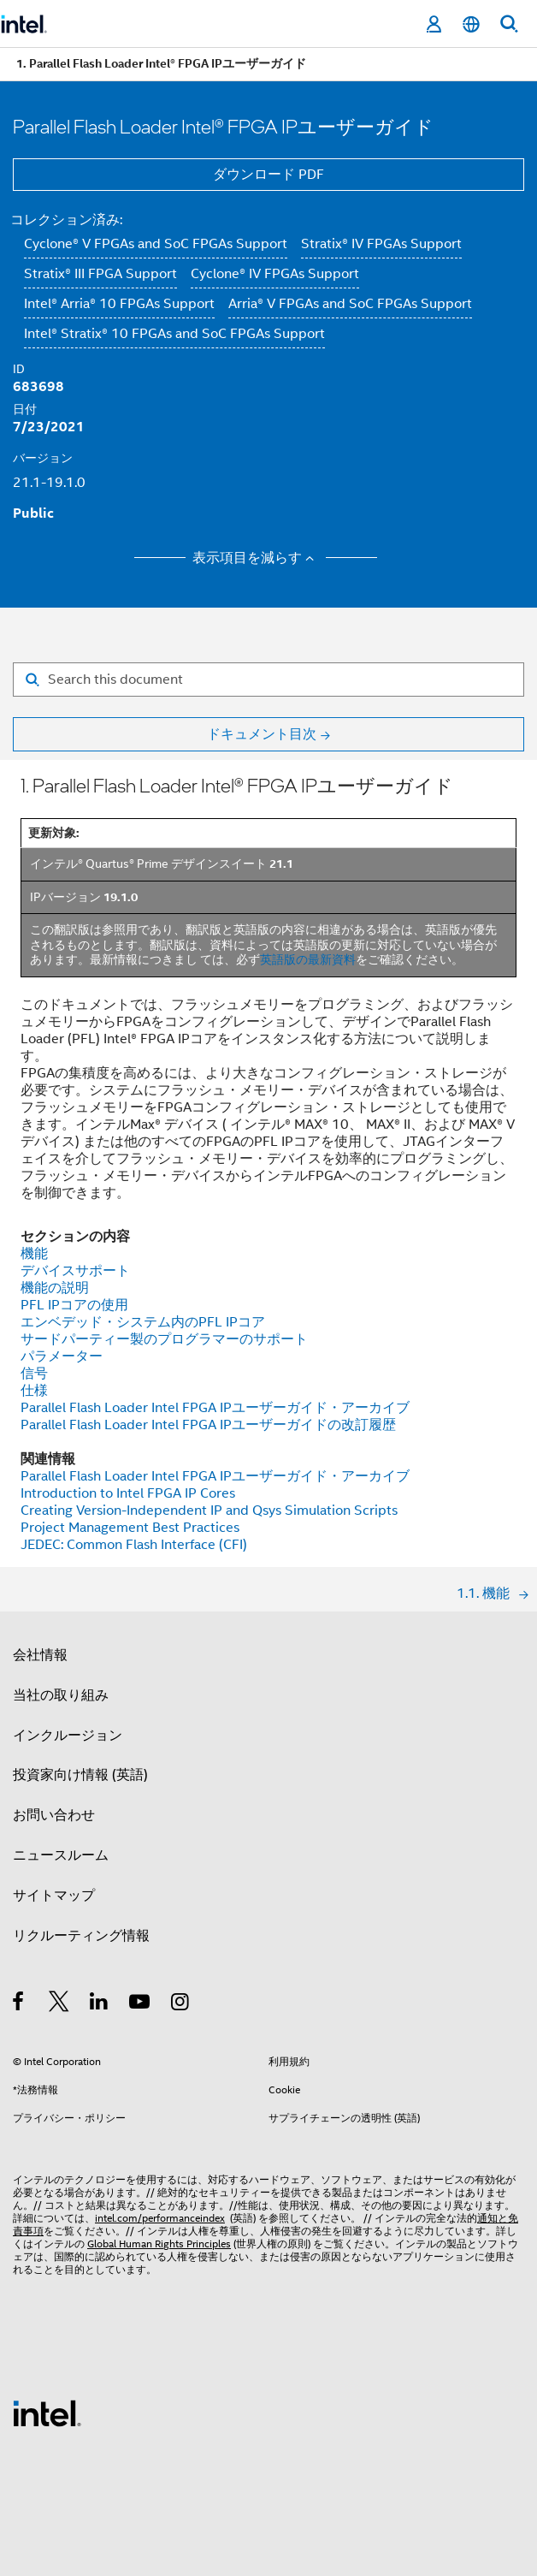 This screenshot has width=537, height=2576. I want to click on PFL IPコアの使用, so click(74, 1305).